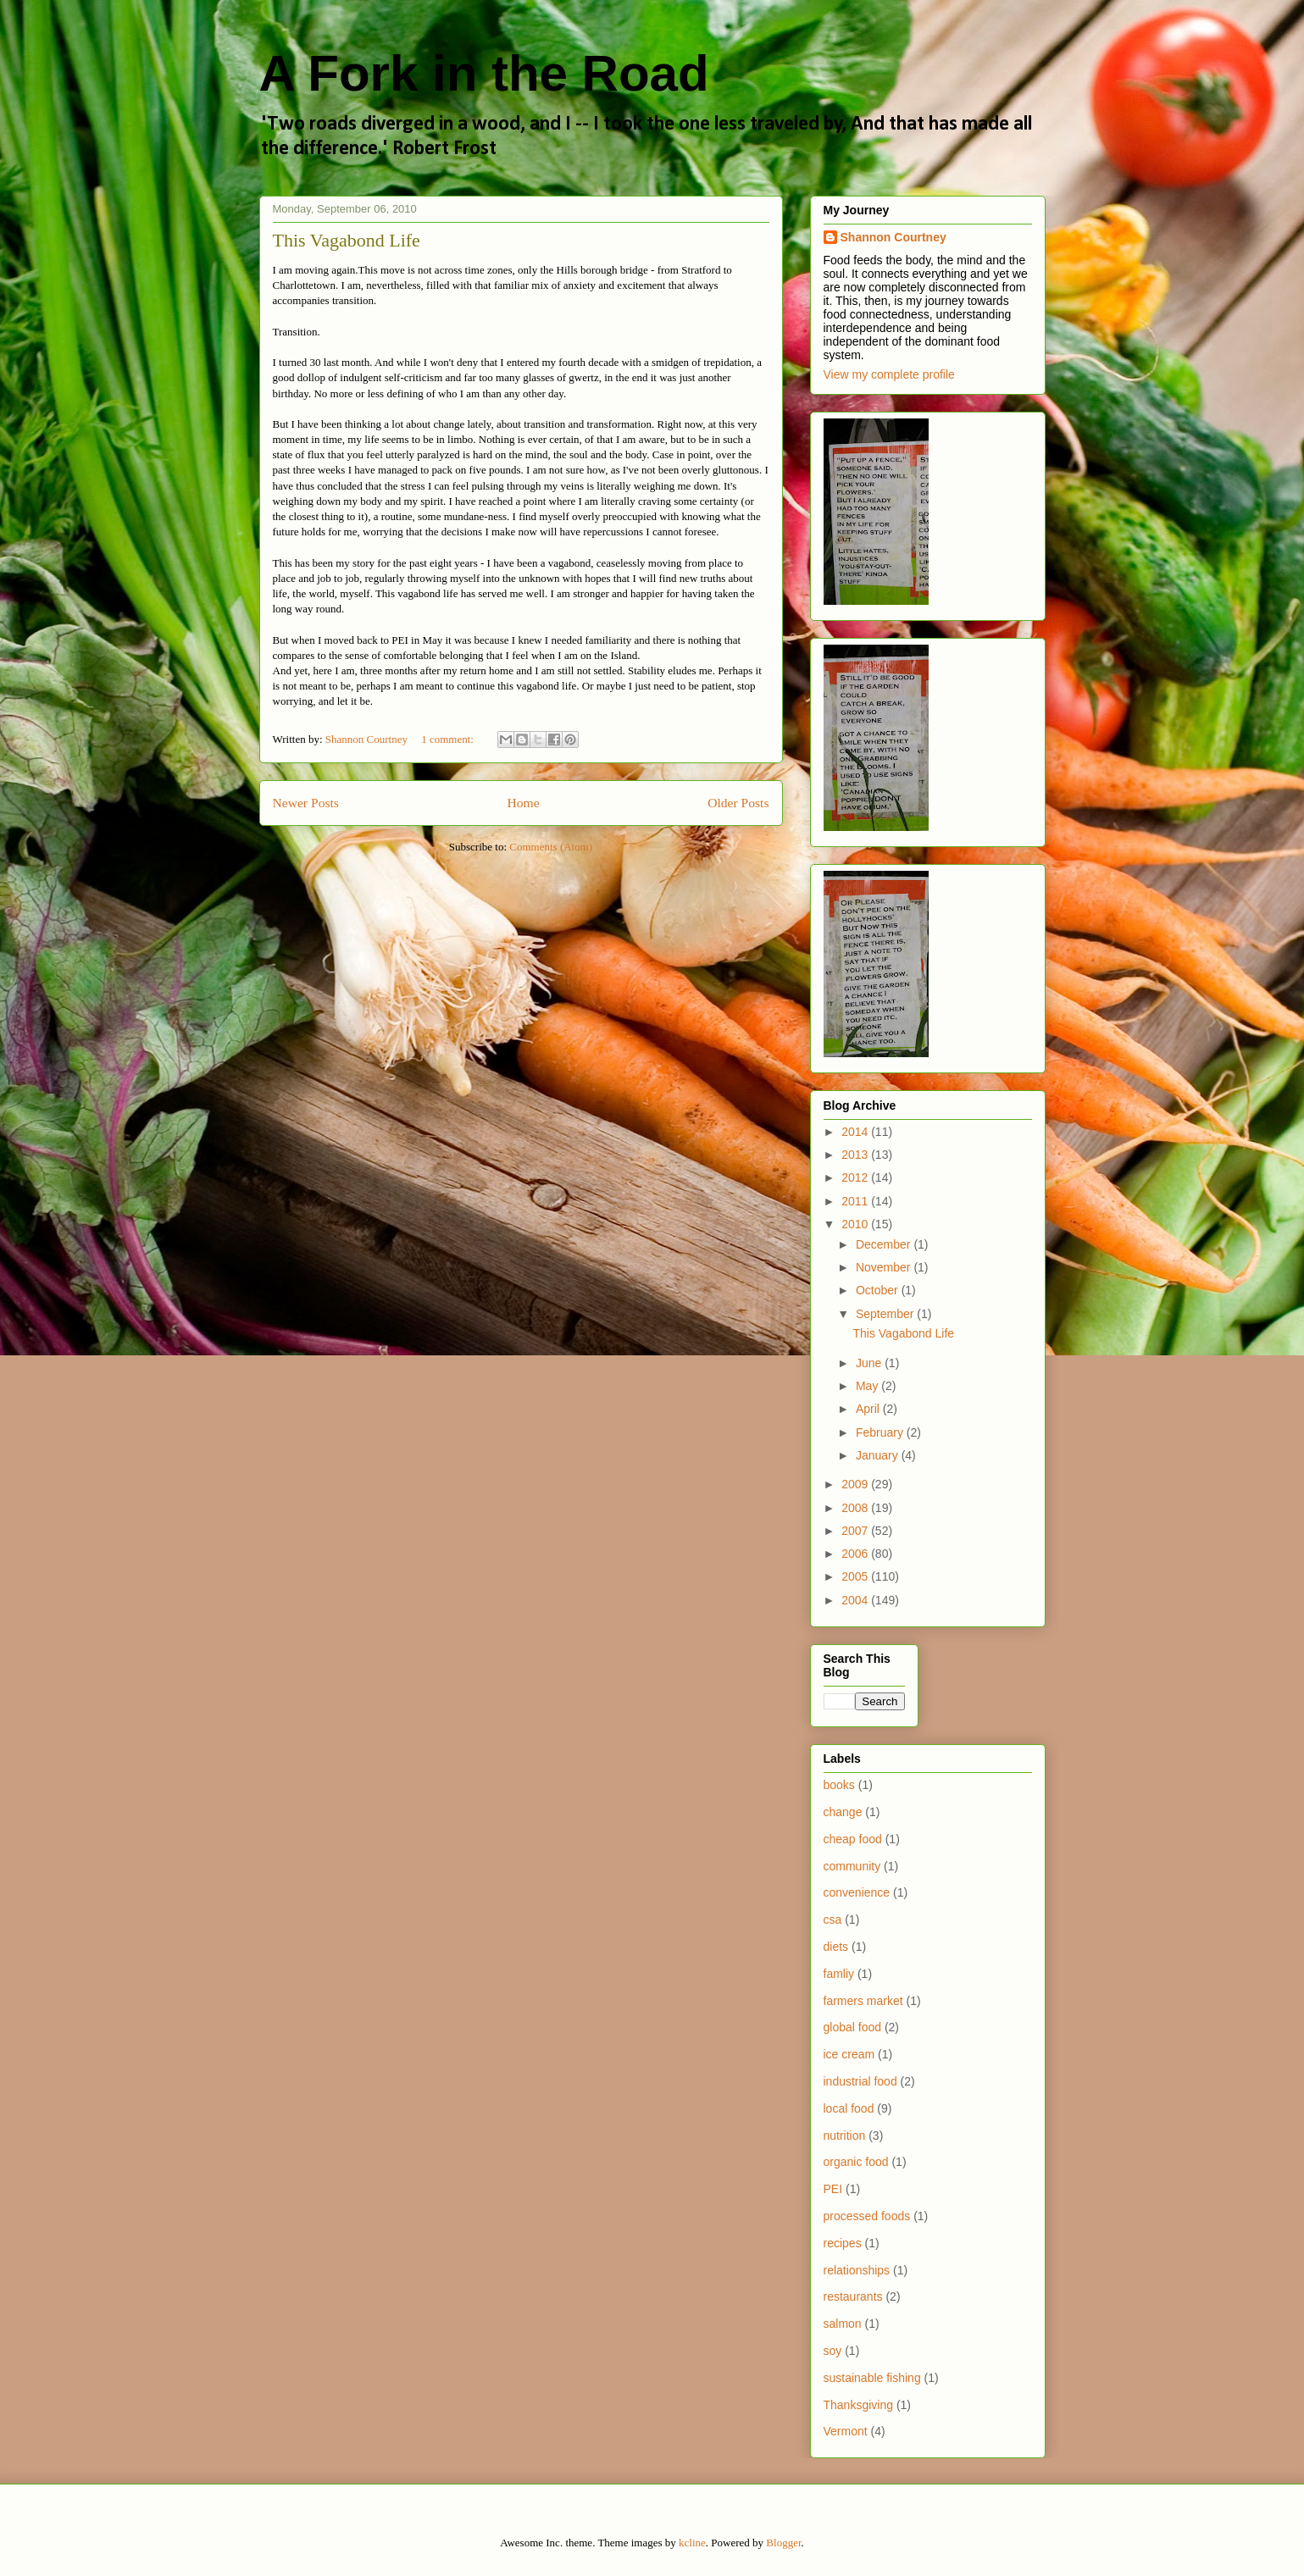  I want to click on 2005, so click(856, 1576).